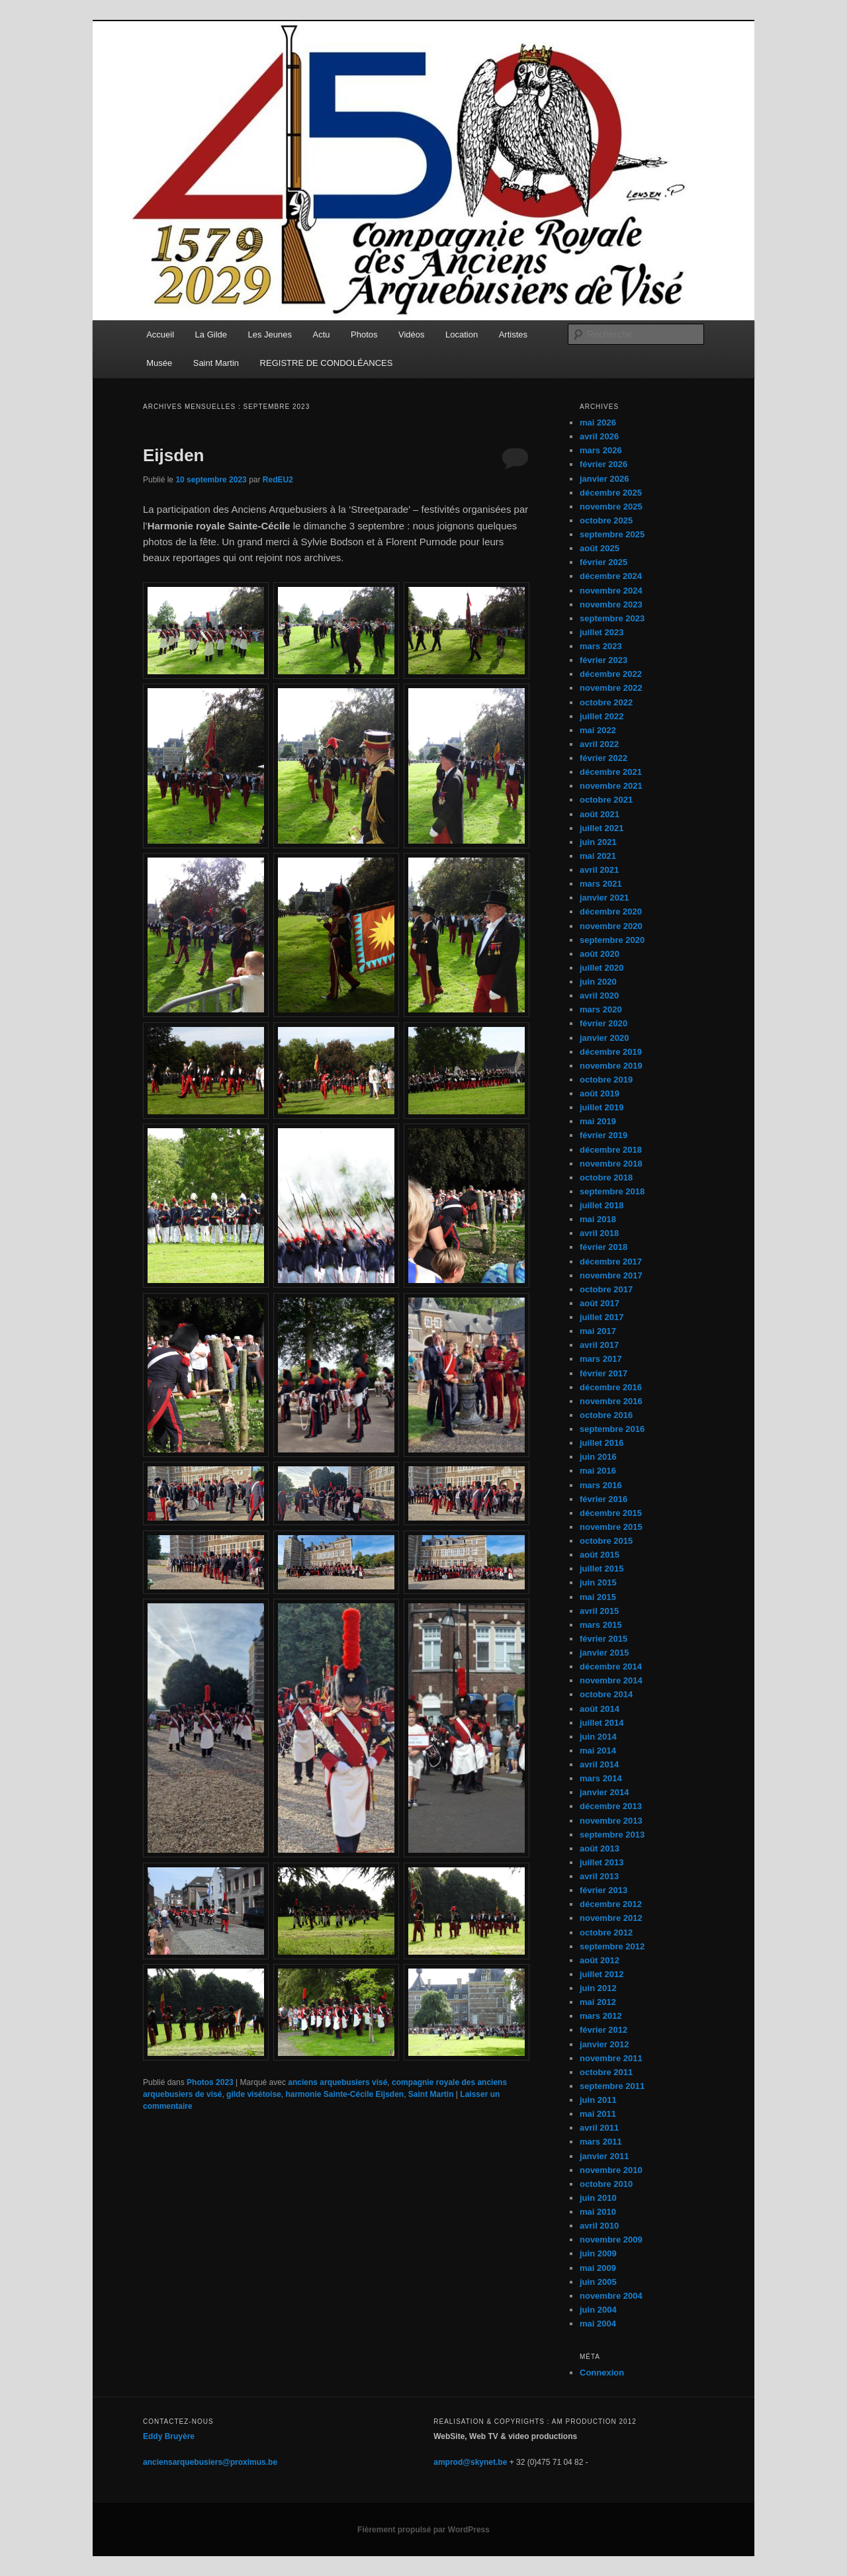 Image resolution: width=847 pixels, height=2576 pixels. I want to click on novembre 2020, so click(611, 926).